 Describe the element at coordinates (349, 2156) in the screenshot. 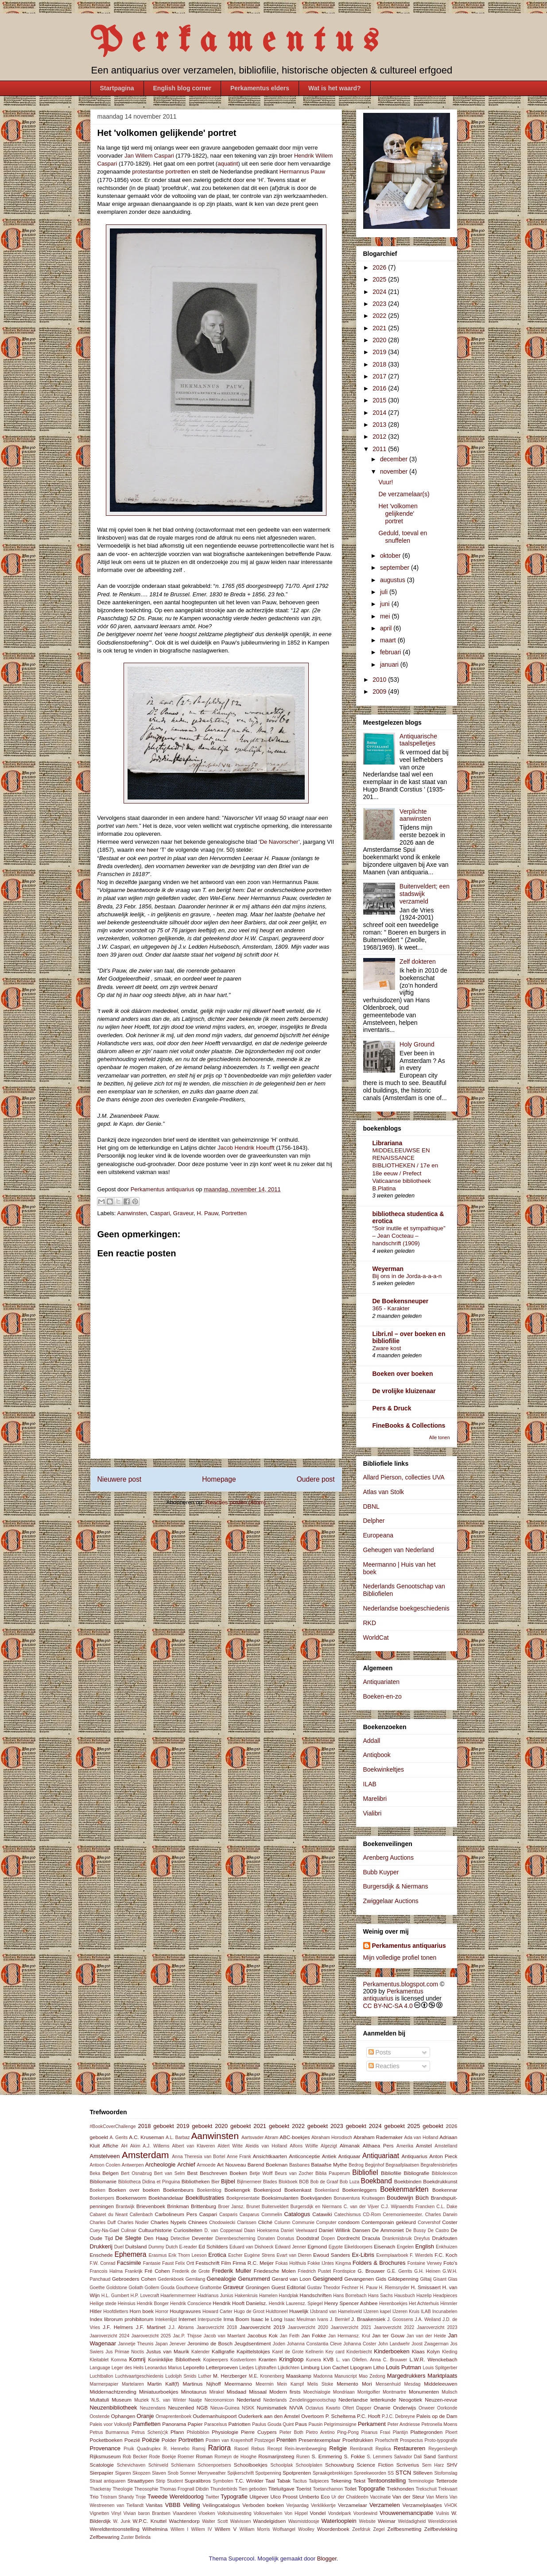

I see `Antiquaar` at that location.